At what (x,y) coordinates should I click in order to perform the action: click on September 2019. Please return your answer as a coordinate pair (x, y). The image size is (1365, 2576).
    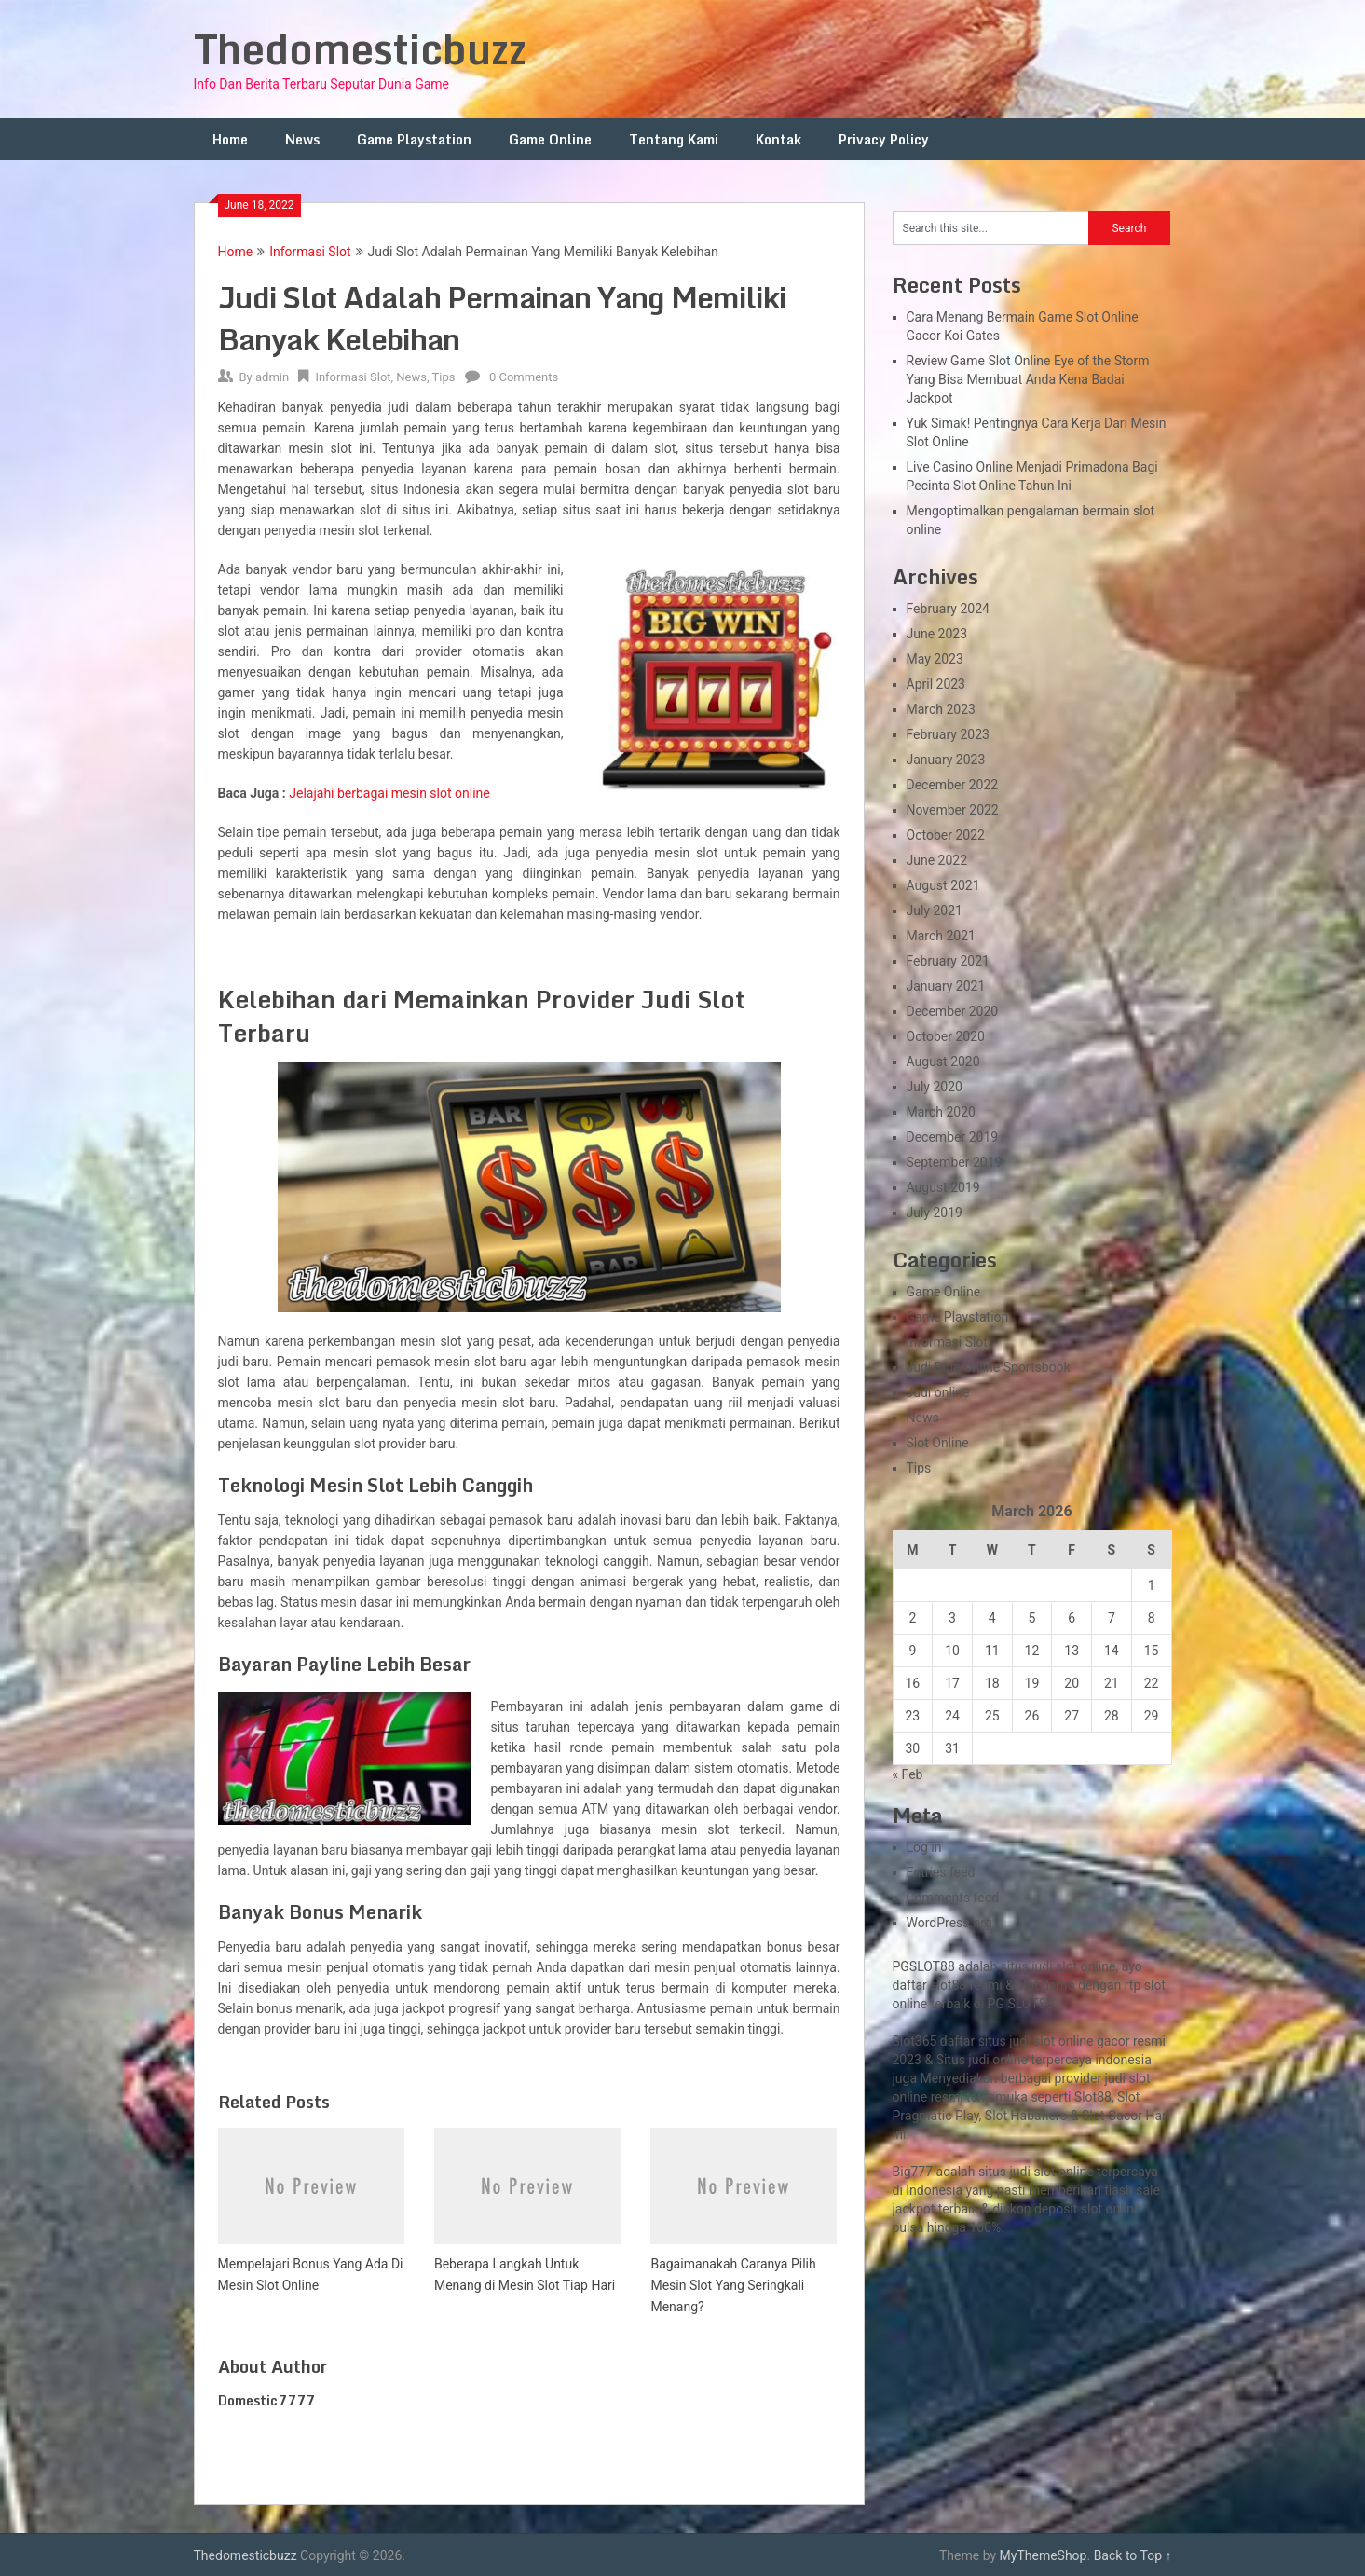
    Looking at the image, I should click on (955, 1162).